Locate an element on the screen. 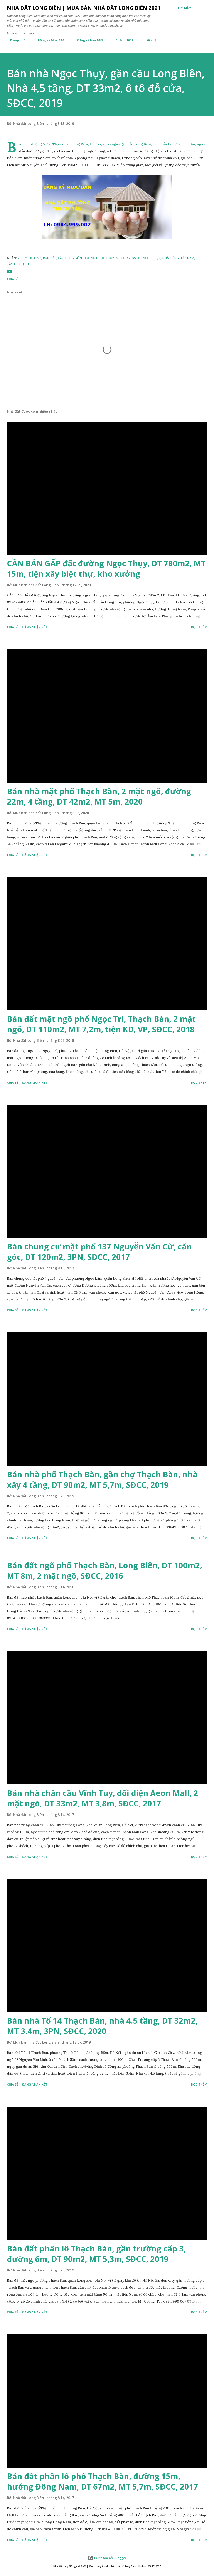 The height and width of the screenshot is (2576, 214). Trang chủ is located at coordinates (15, 40).